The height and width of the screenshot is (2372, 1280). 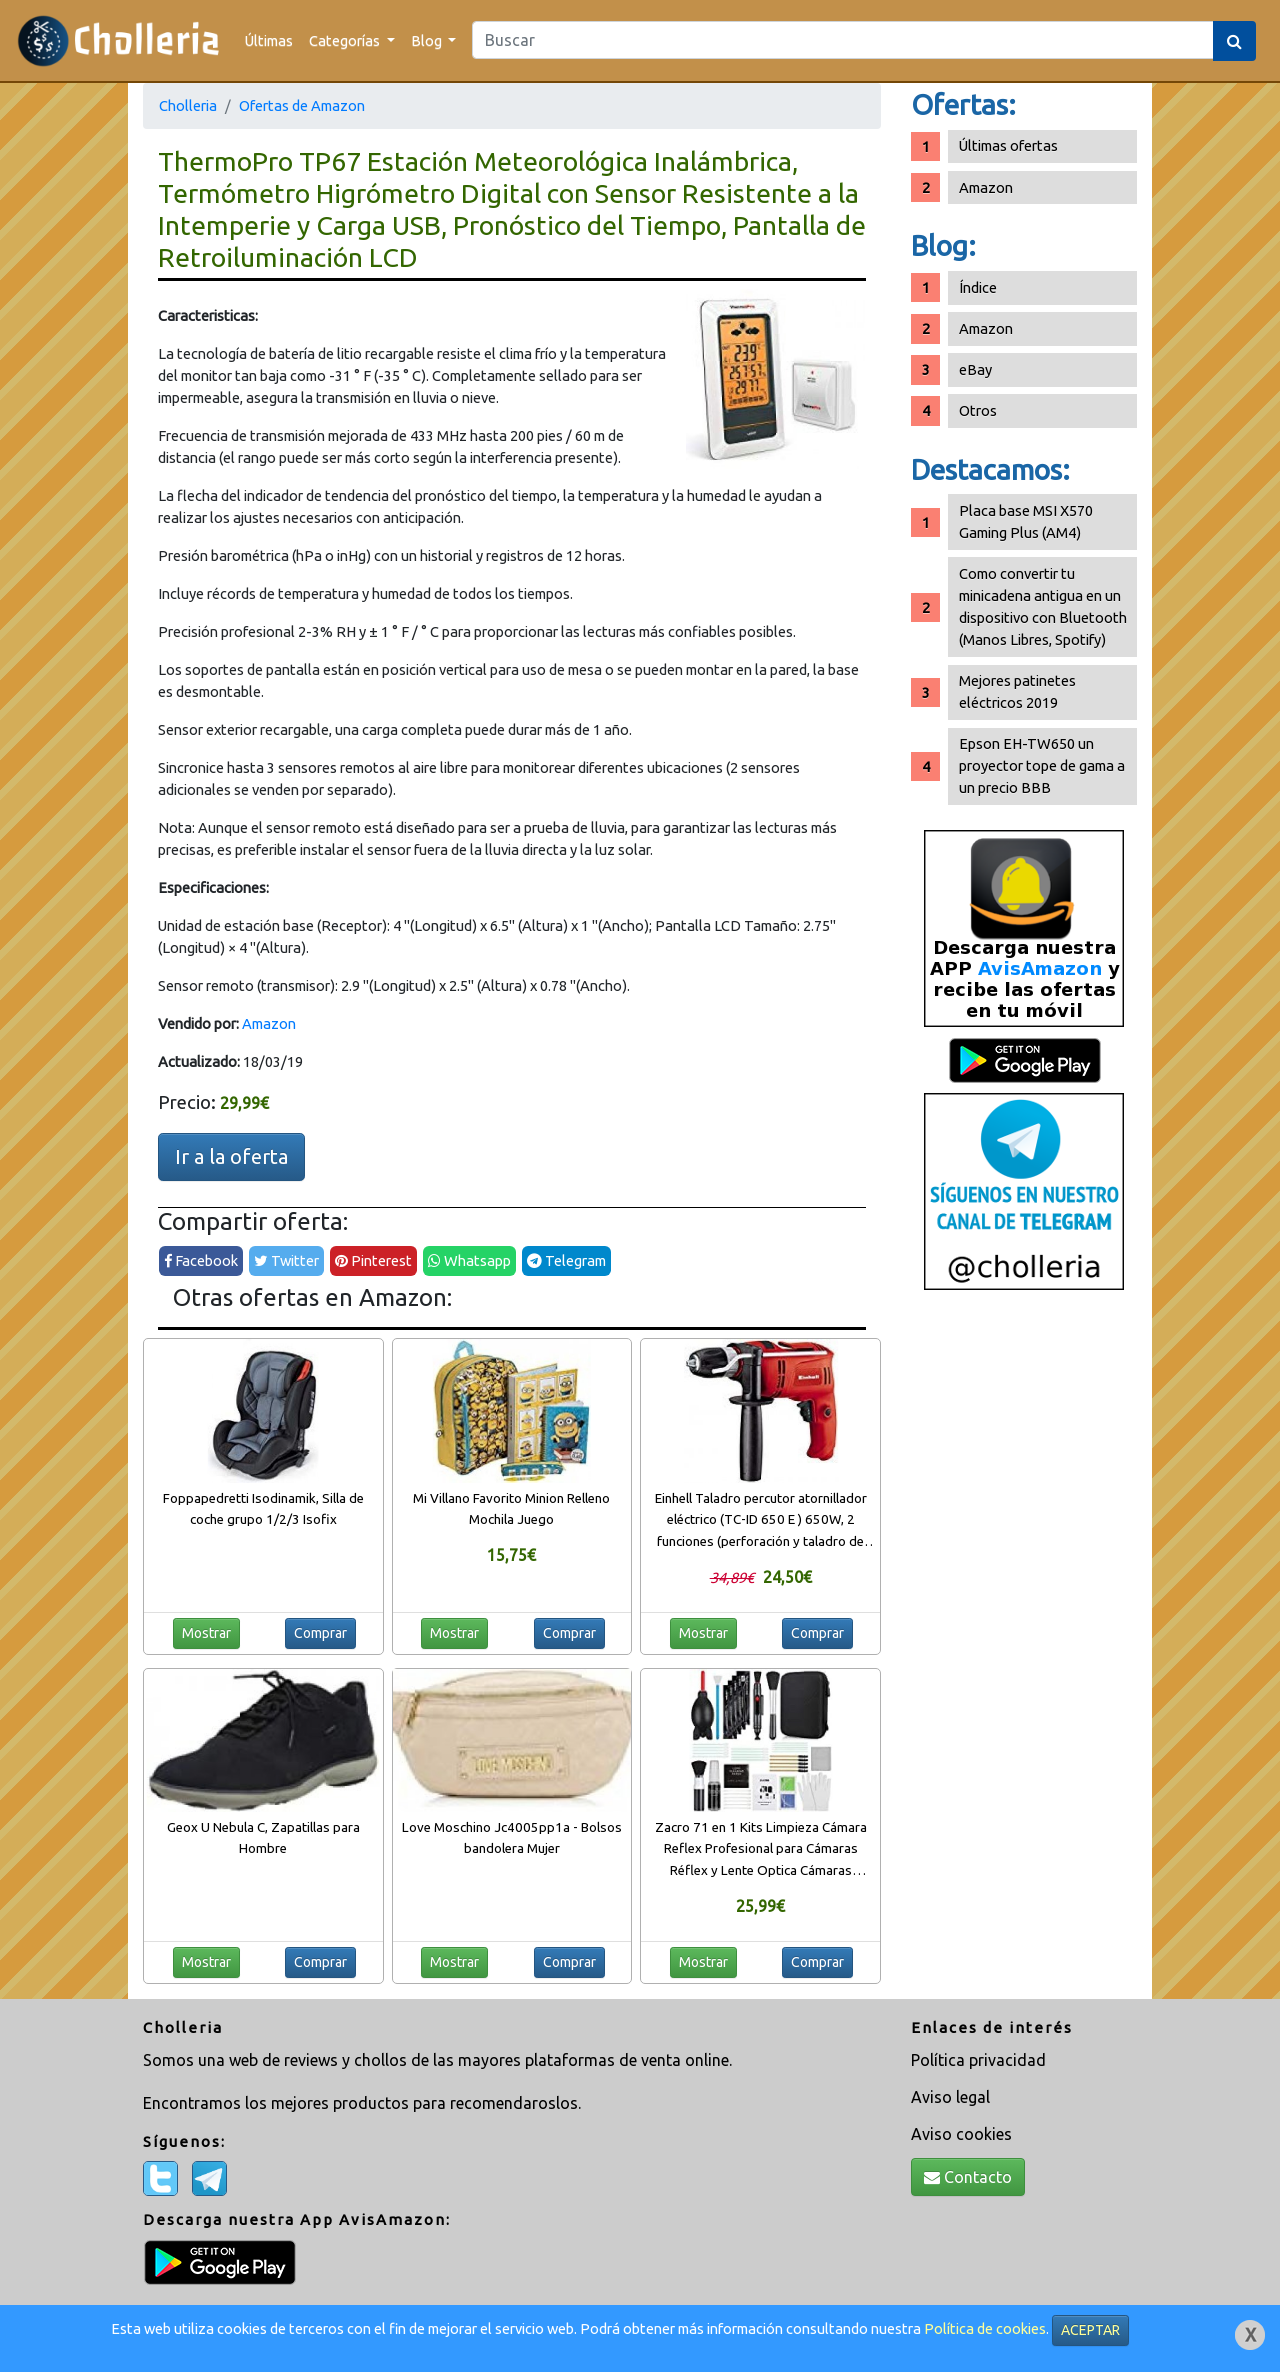 What do you see at coordinates (961, 2134) in the screenshot?
I see `Aviso cookies` at bounding box center [961, 2134].